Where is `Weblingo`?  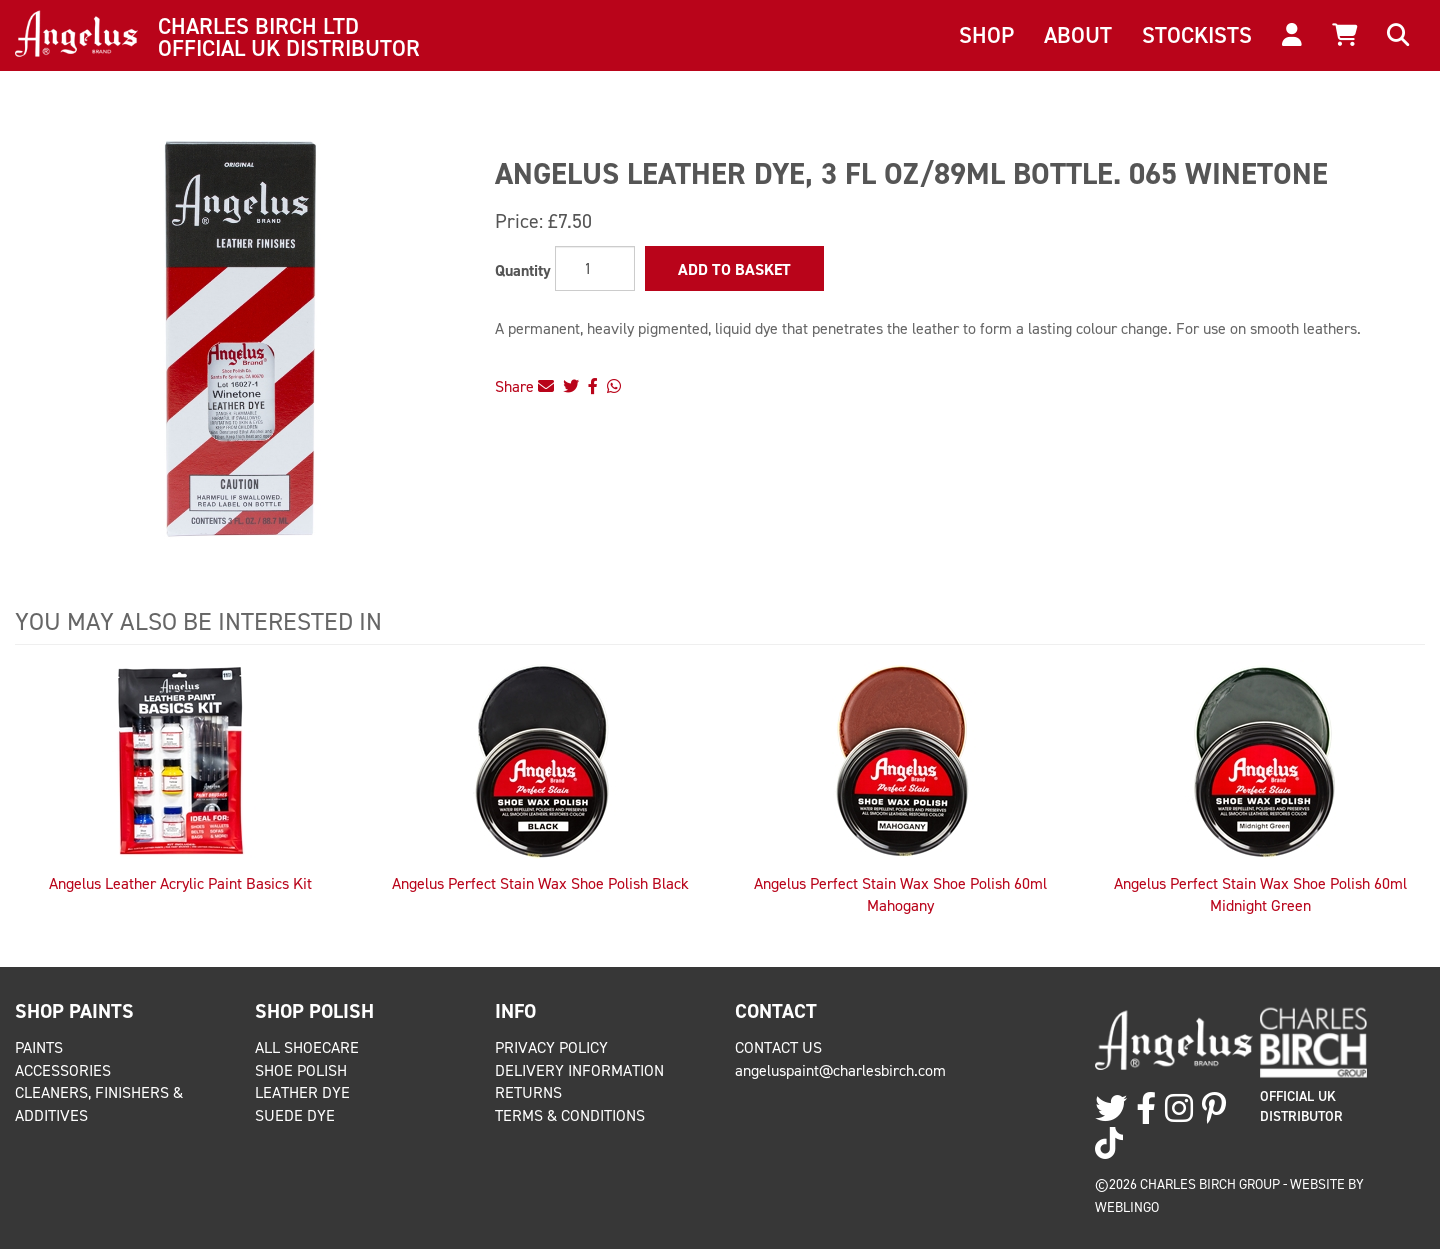
Weblingo is located at coordinates (1127, 1207).